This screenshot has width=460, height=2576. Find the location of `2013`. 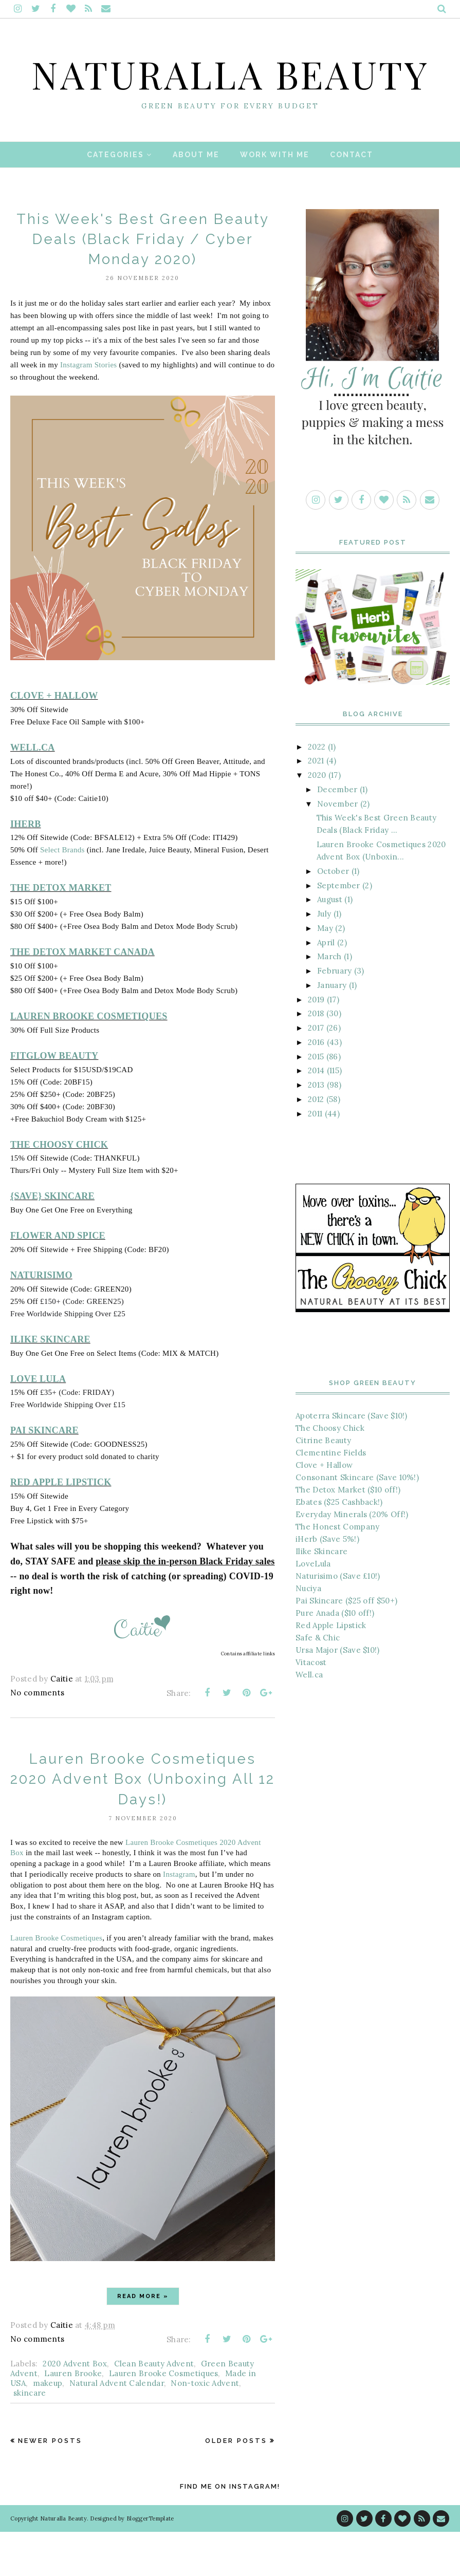

2013 is located at coordinates (316, 1129).